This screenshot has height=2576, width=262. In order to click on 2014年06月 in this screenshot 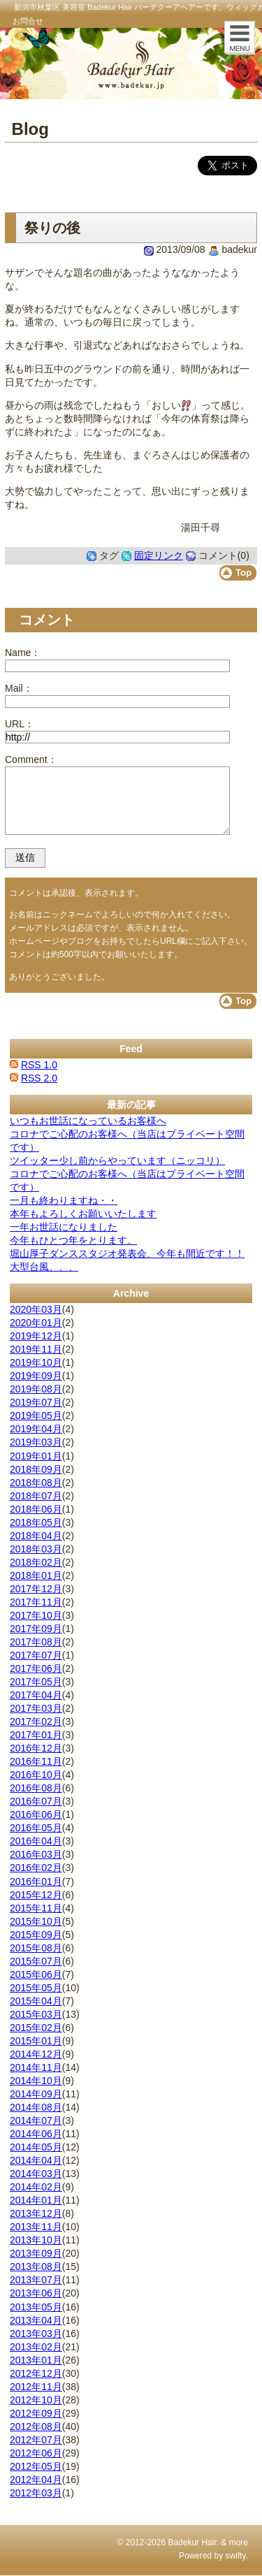, I will do `click(36, 2133)`.